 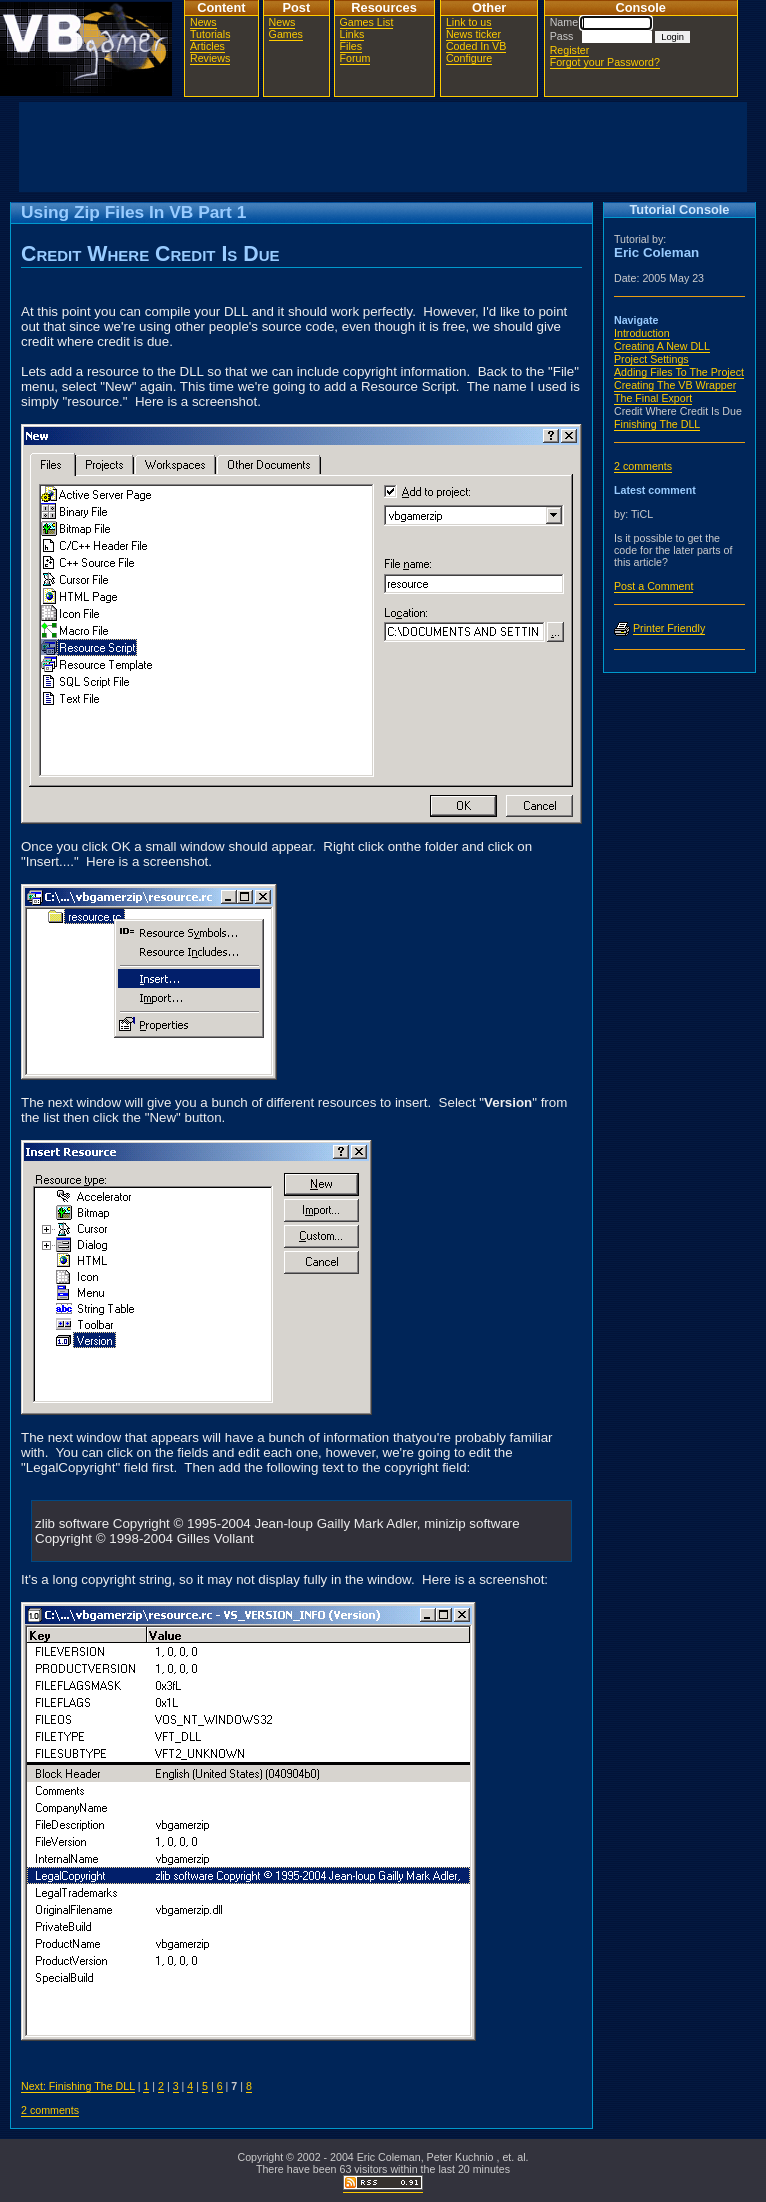 I want to click on Adding Files To The Project, so click(x=679, y=372).